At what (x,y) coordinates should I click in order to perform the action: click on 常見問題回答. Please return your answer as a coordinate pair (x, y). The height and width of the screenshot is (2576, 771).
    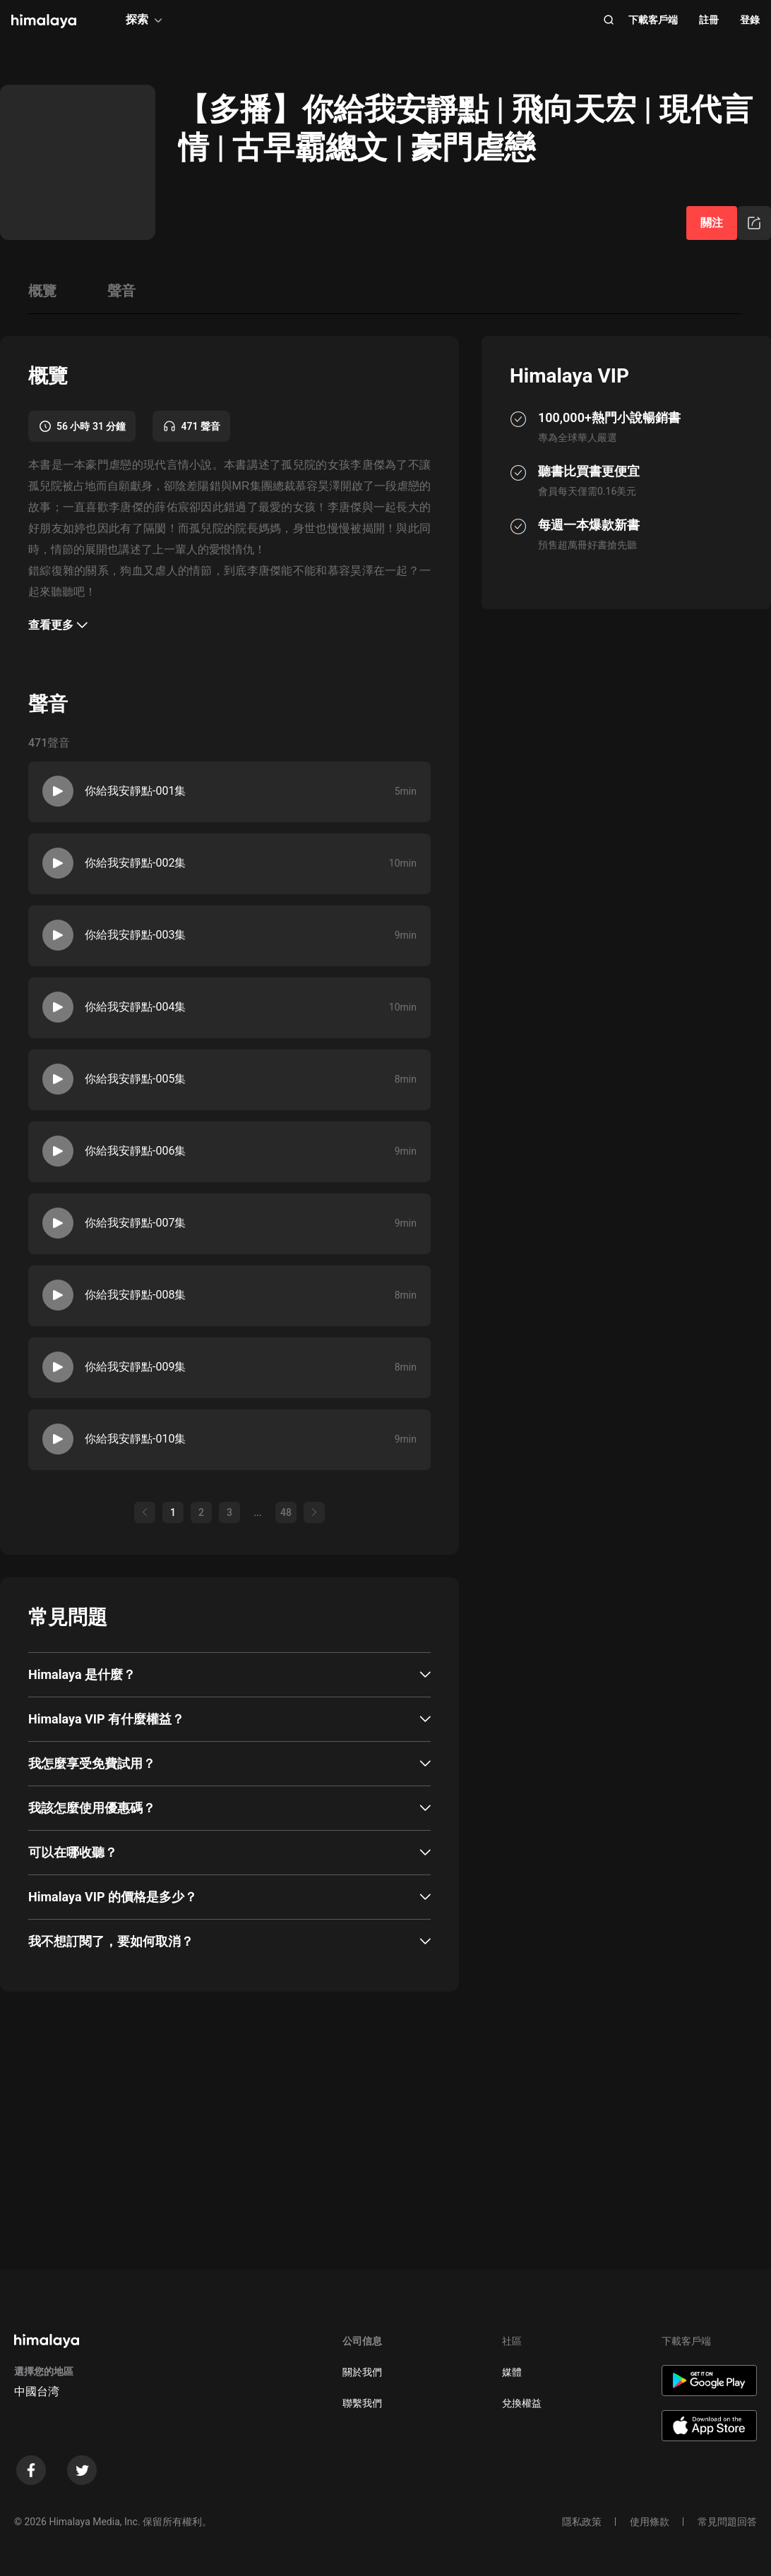
    Looking at the image, I should click on (727, 2521).